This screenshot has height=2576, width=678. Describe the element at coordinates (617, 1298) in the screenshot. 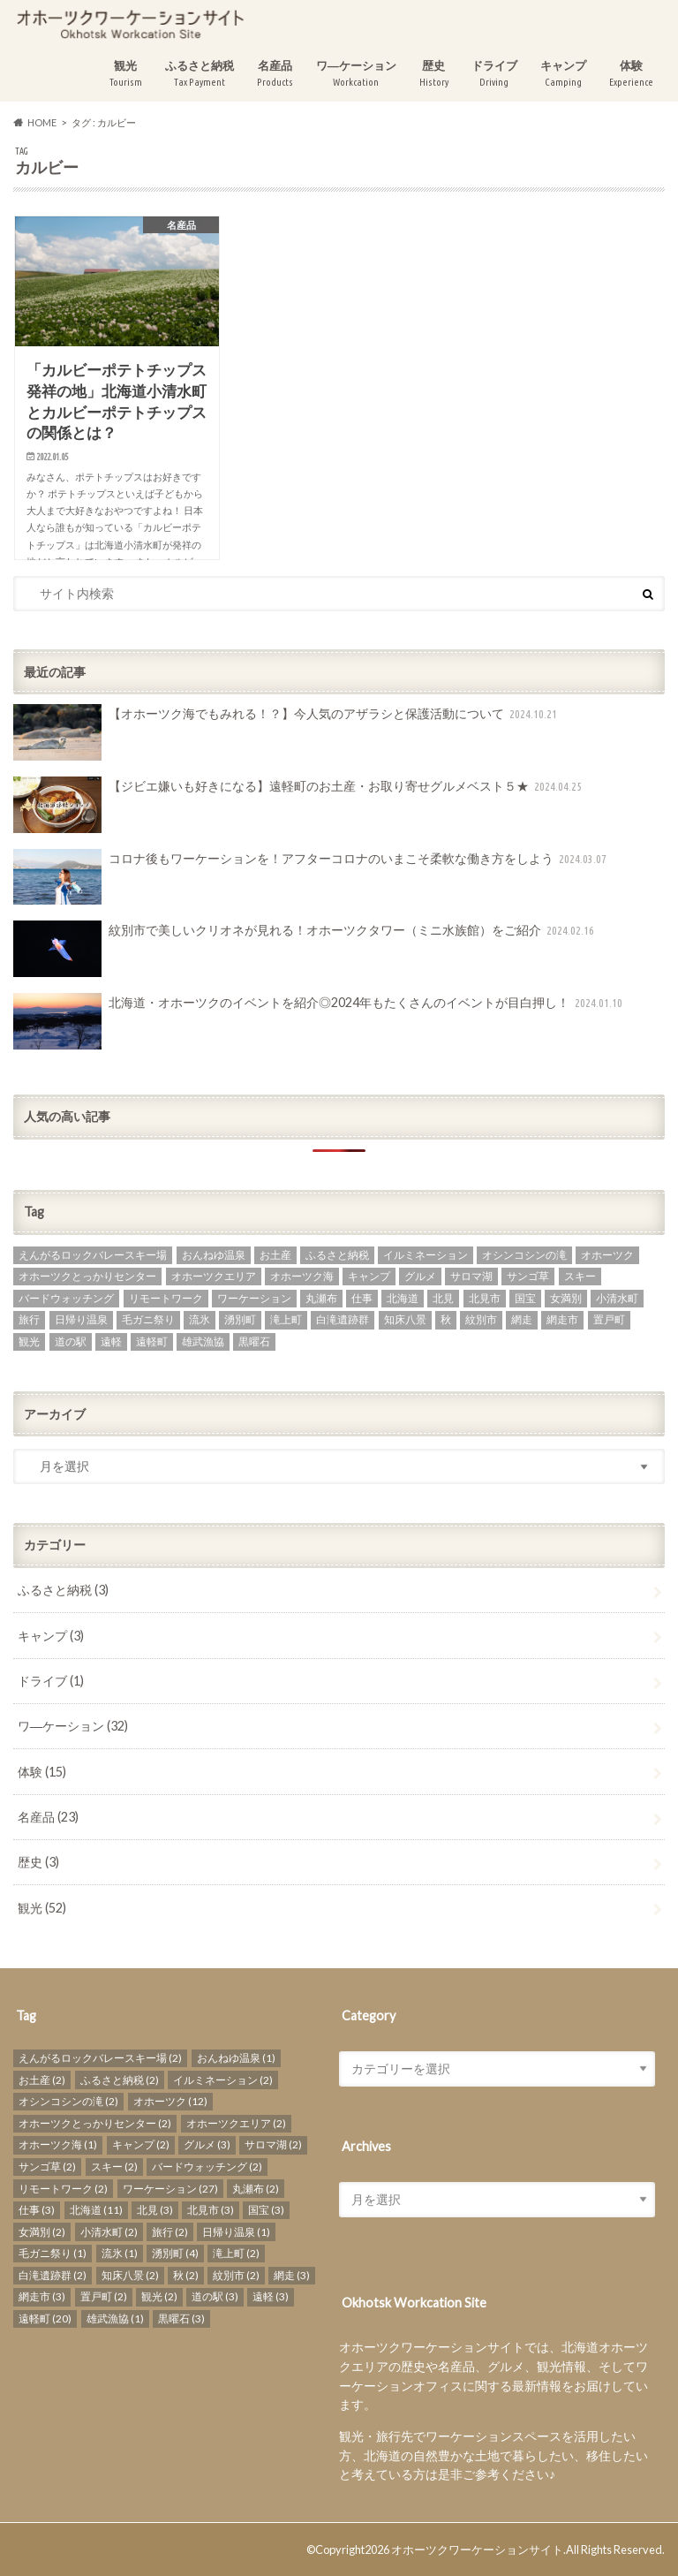

I see `小清水町 [小清水町 (2個の項目)]` at that location.